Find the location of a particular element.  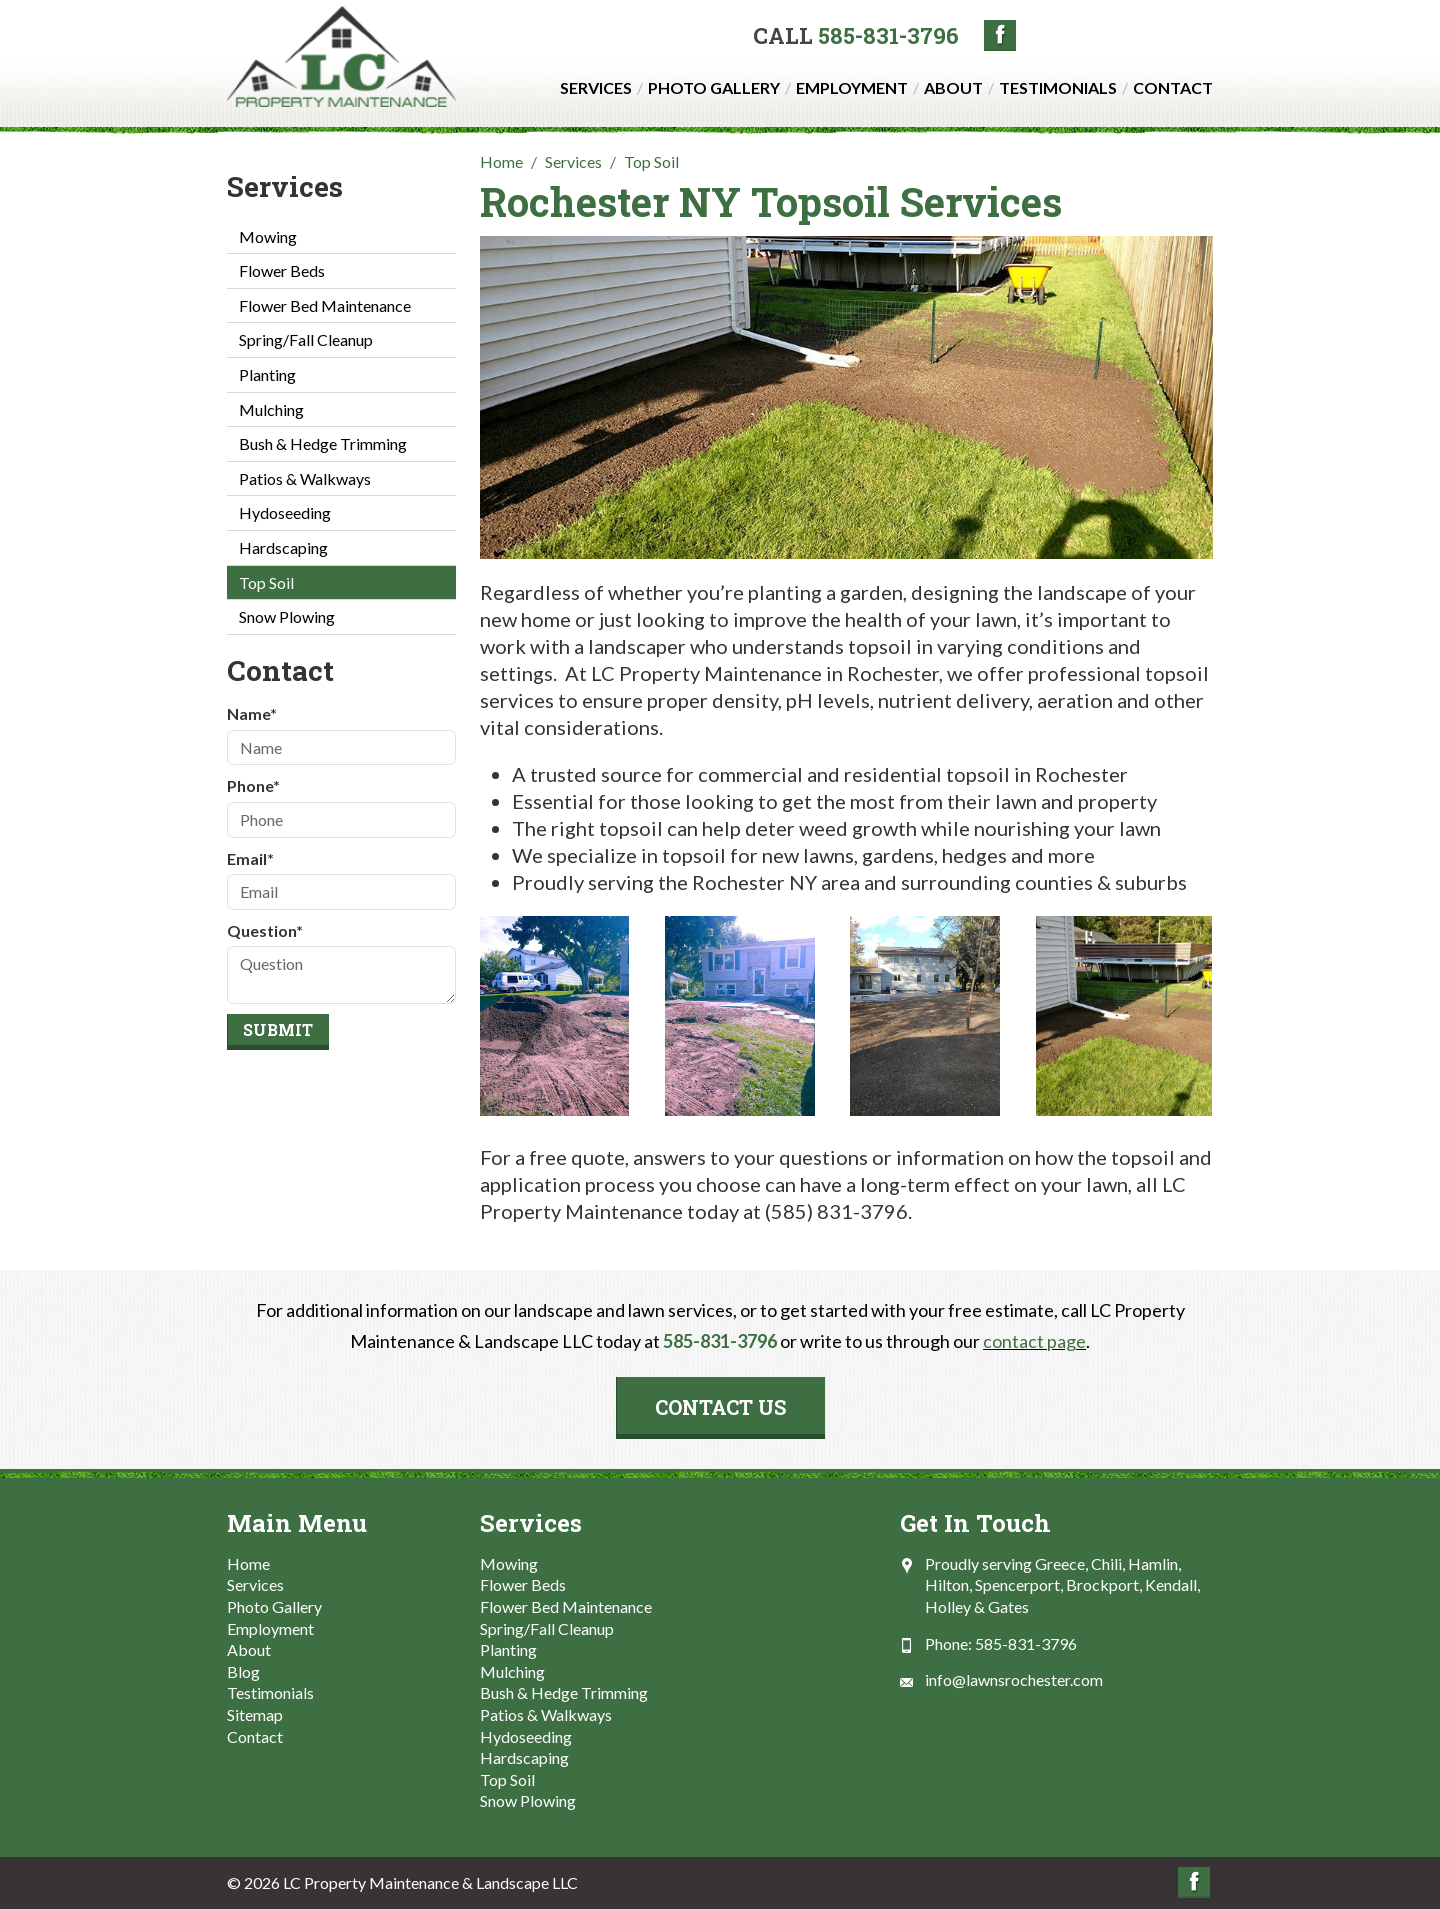

Email* is located at coordinates (250, 858).